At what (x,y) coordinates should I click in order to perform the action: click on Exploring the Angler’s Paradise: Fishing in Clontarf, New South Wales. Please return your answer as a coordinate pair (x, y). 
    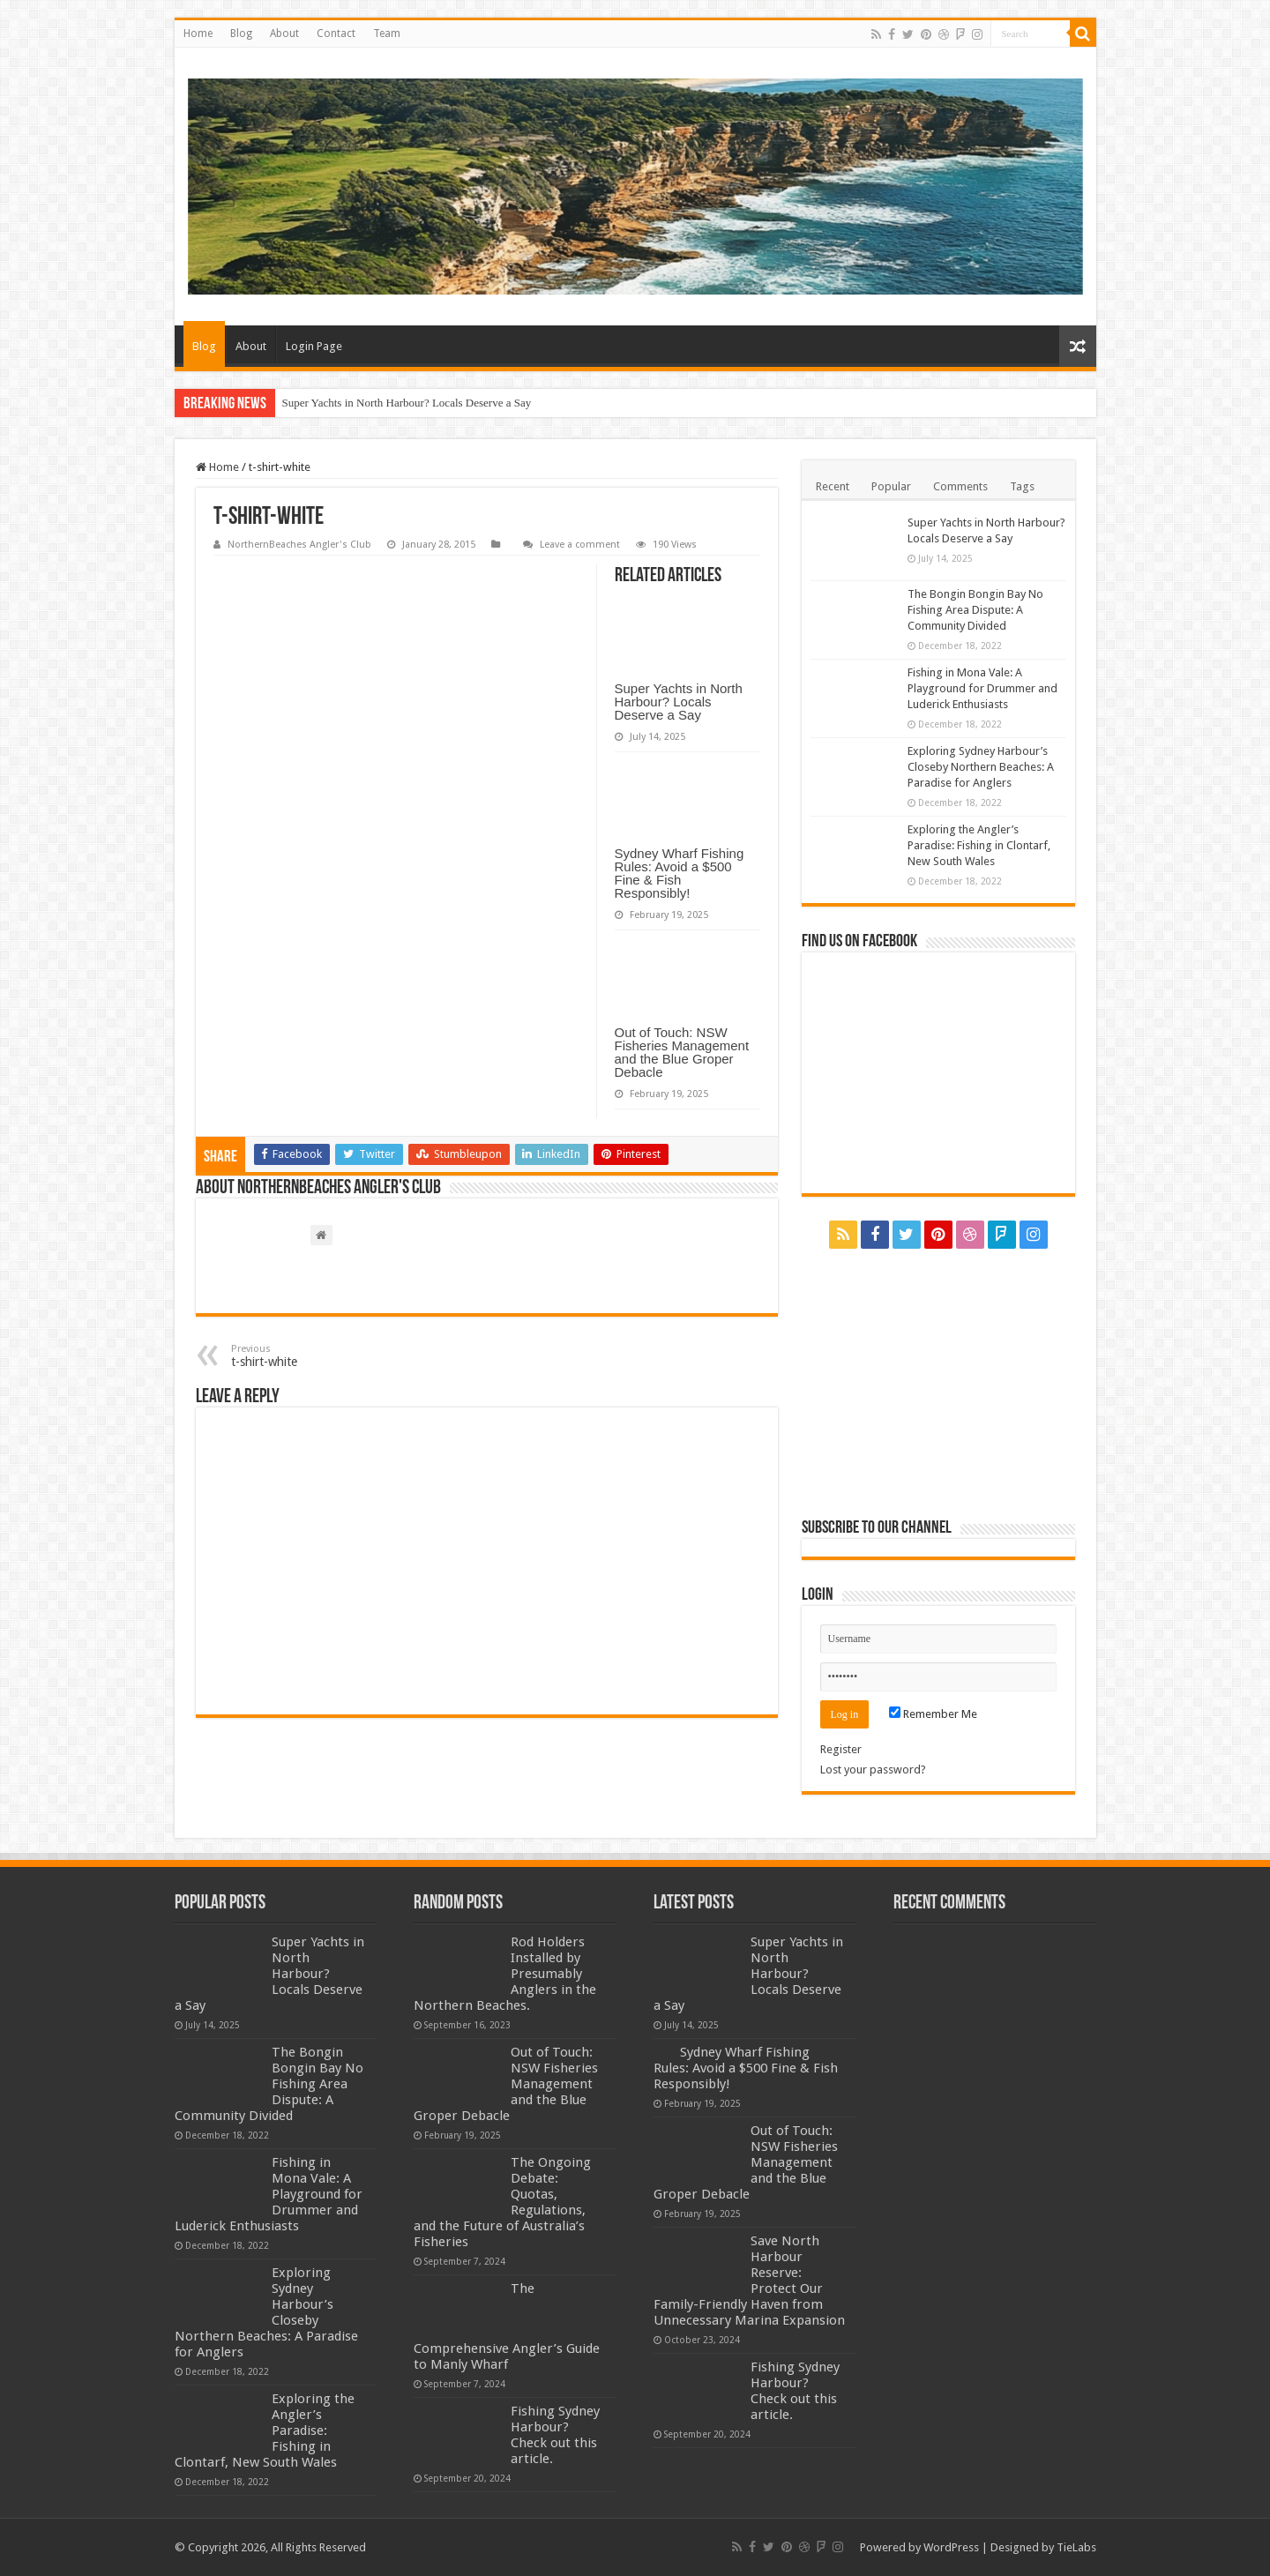
    Looking at the image, I should click on (979, 845).